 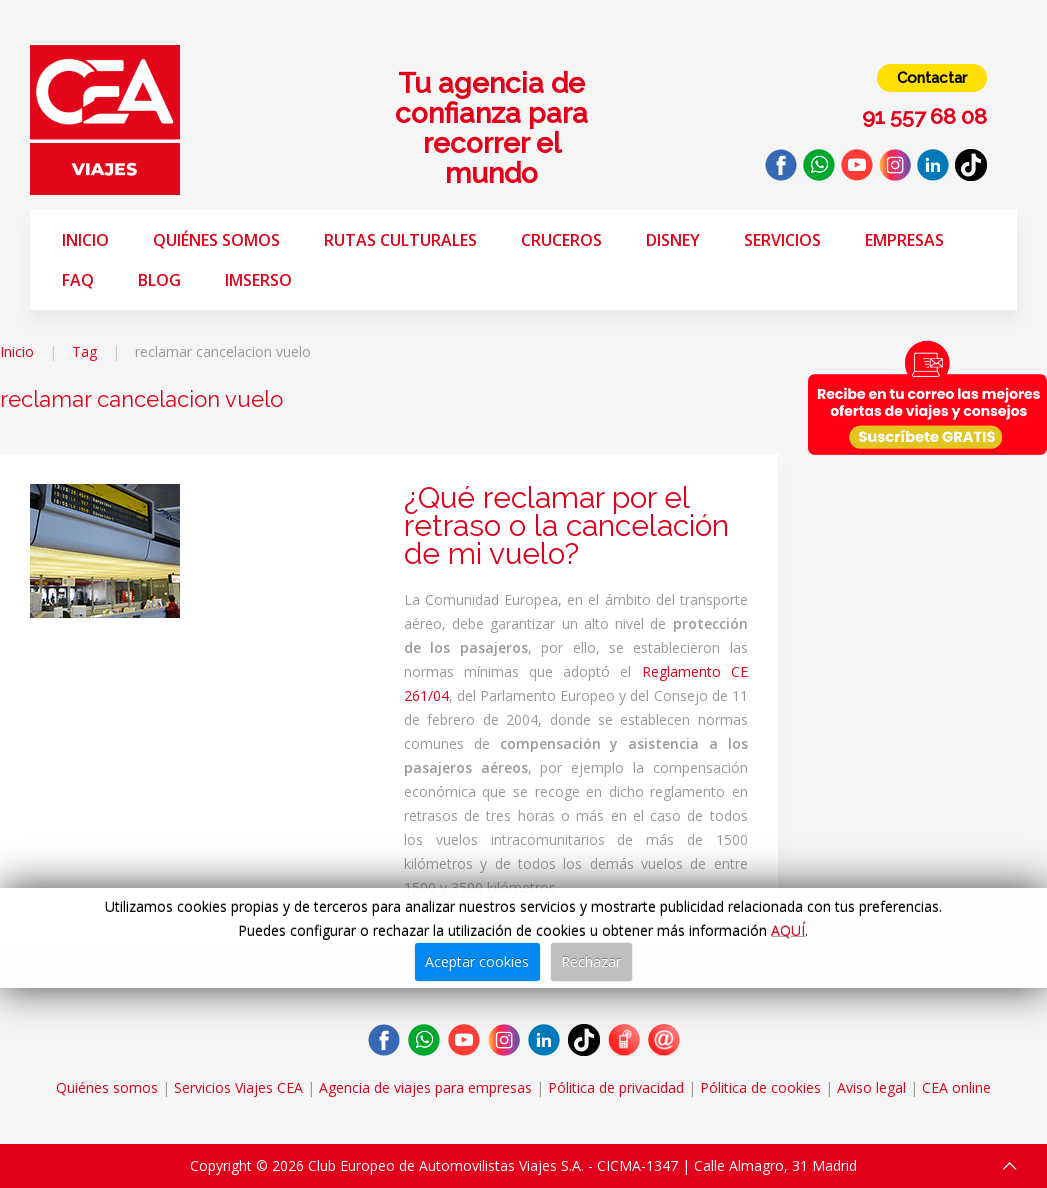 What do you see at coordinates (760, 1087) in the screenshot?
I see `Pólitica de cookies` at bounding box center [760, 1087].